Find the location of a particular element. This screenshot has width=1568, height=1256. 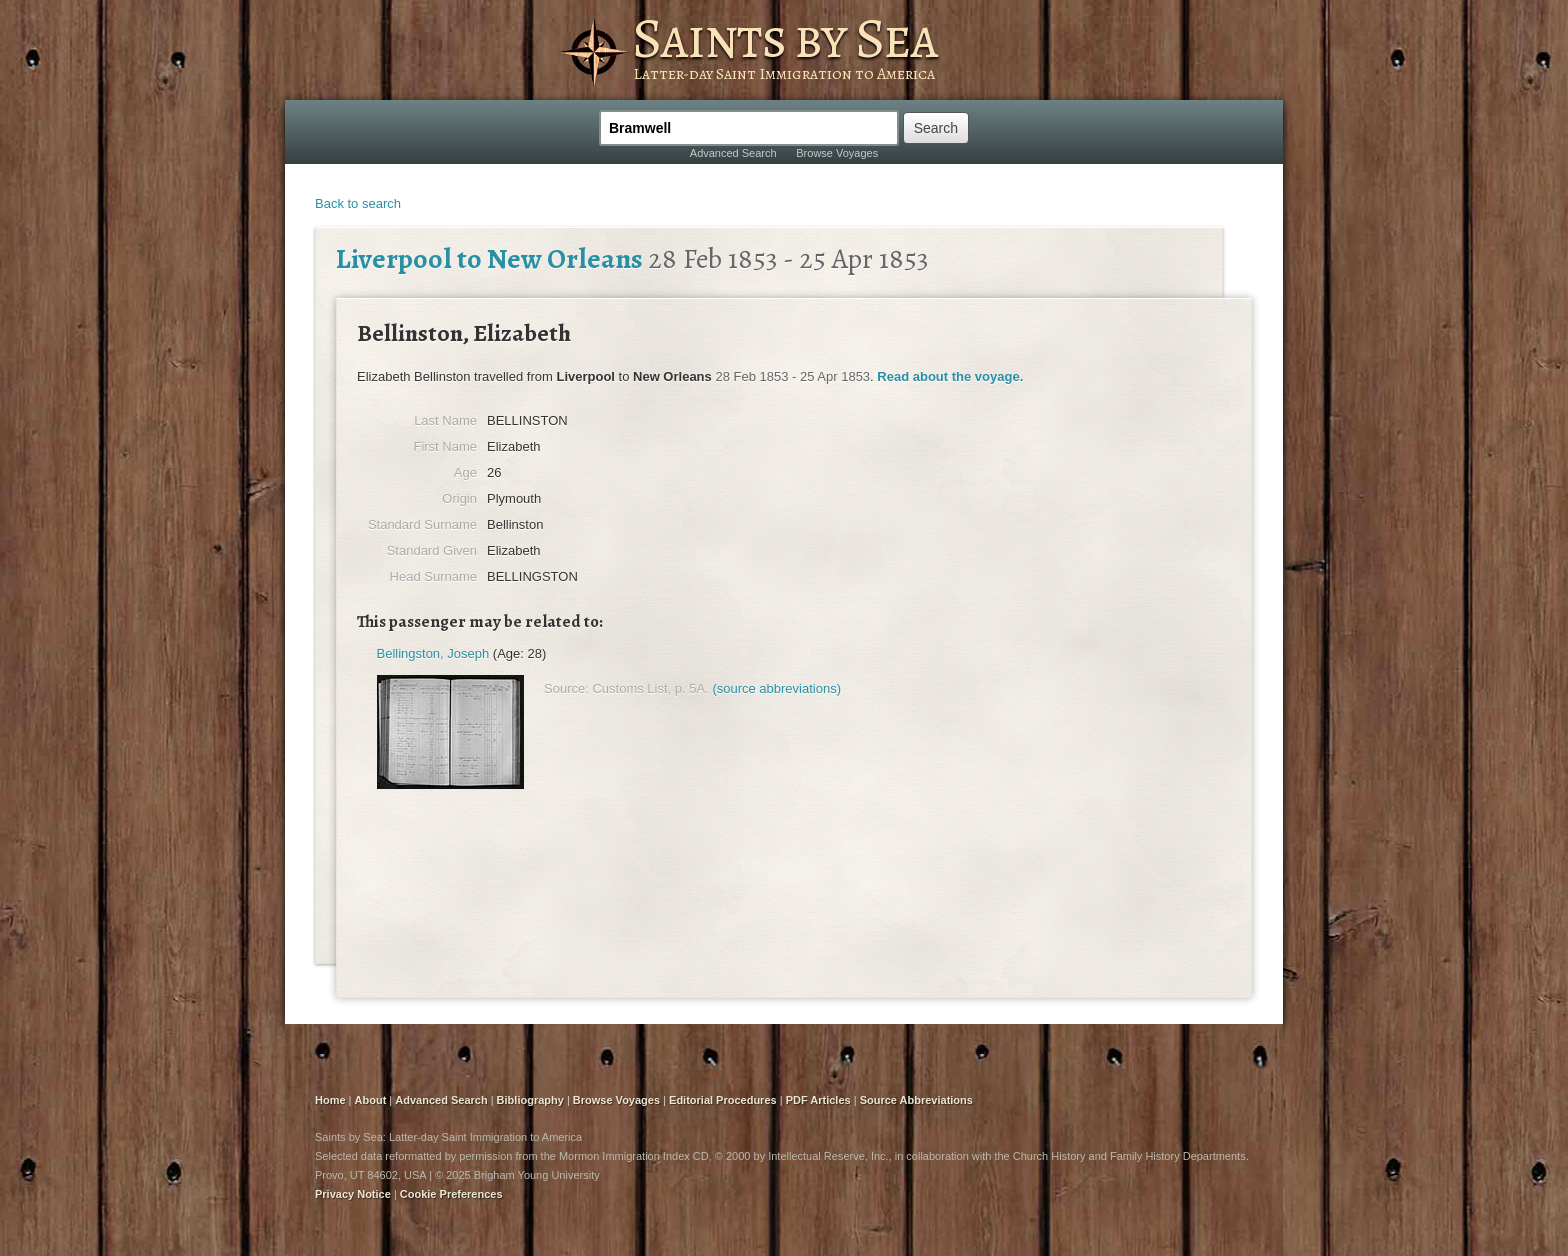

PDF Articles is located at coordinates (818, 1100).